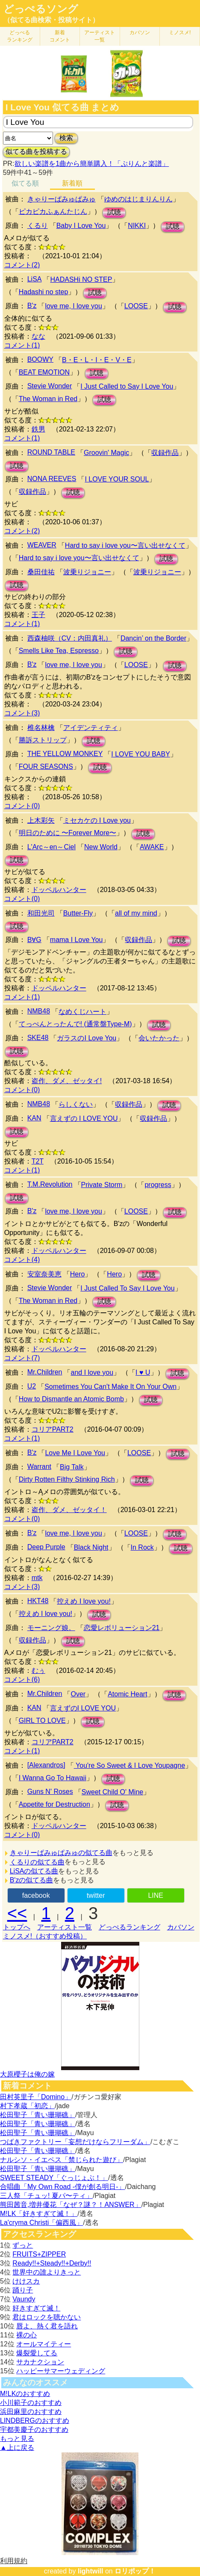 The image size is (200, 2576). I want to click on Atomic Heart, so click(127, 1694).